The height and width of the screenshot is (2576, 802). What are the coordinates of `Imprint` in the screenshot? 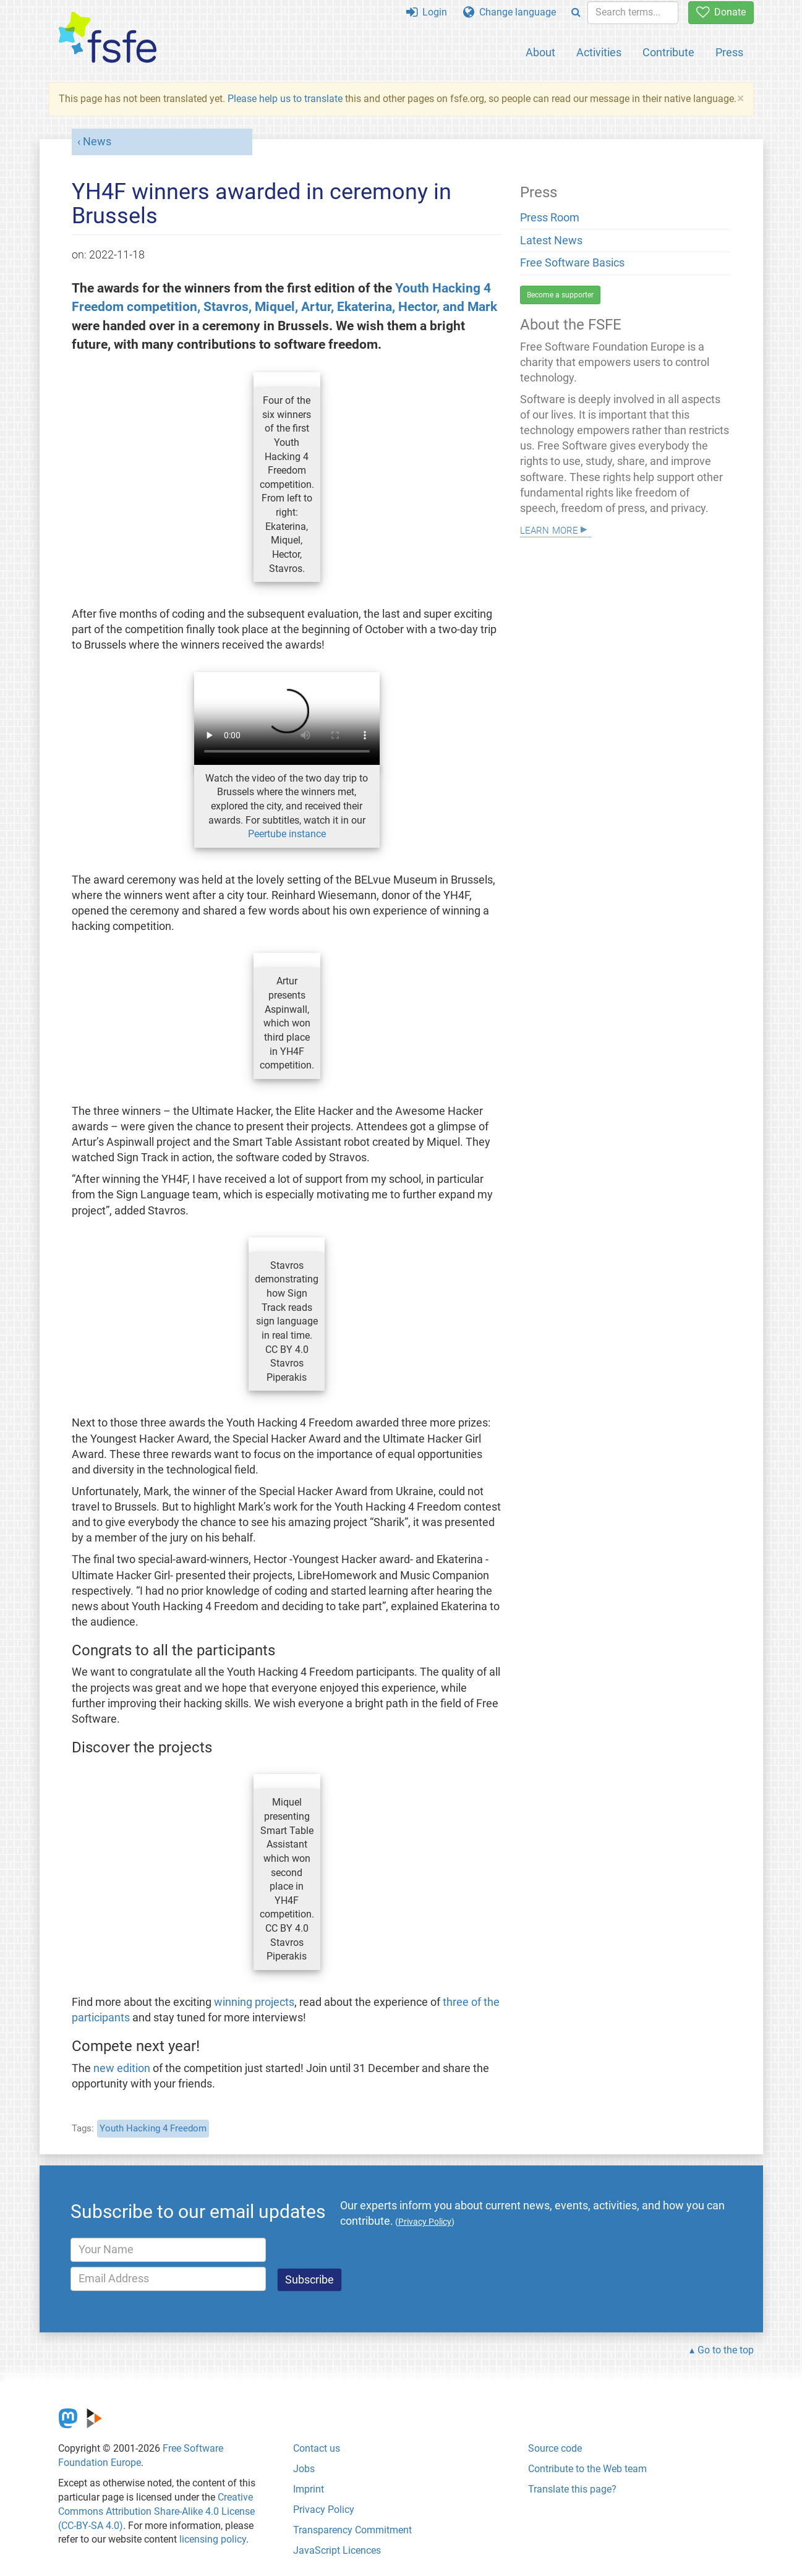 It's located at (308, 2489).